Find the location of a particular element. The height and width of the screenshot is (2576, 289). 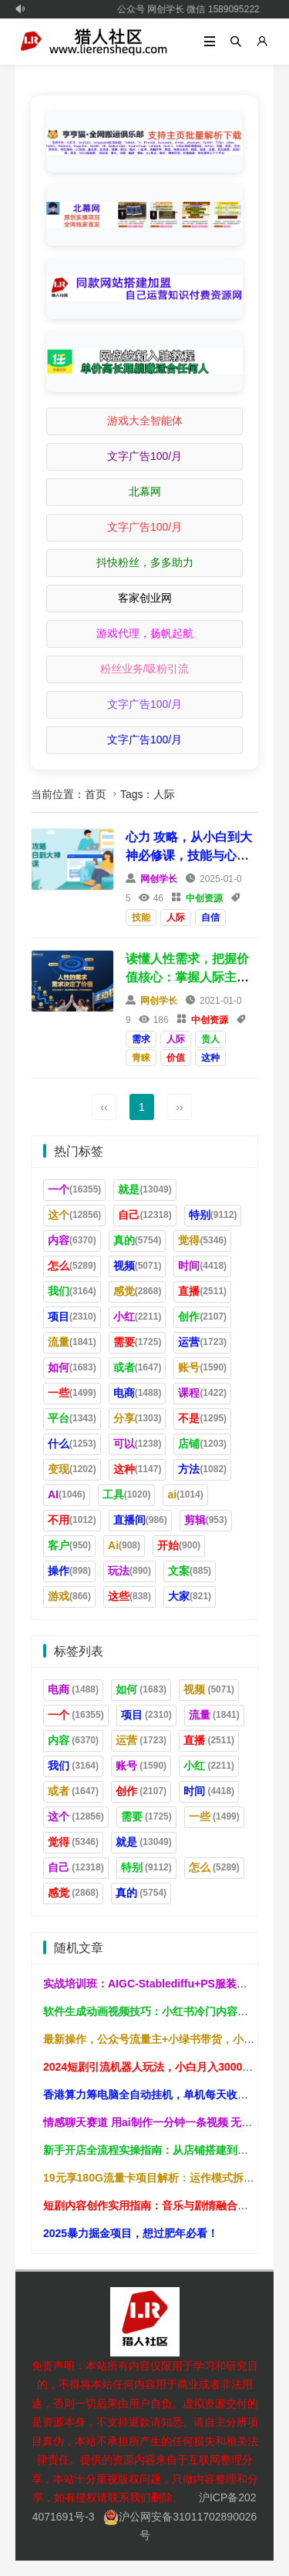

需求 is located at coordinates (141, 1039).